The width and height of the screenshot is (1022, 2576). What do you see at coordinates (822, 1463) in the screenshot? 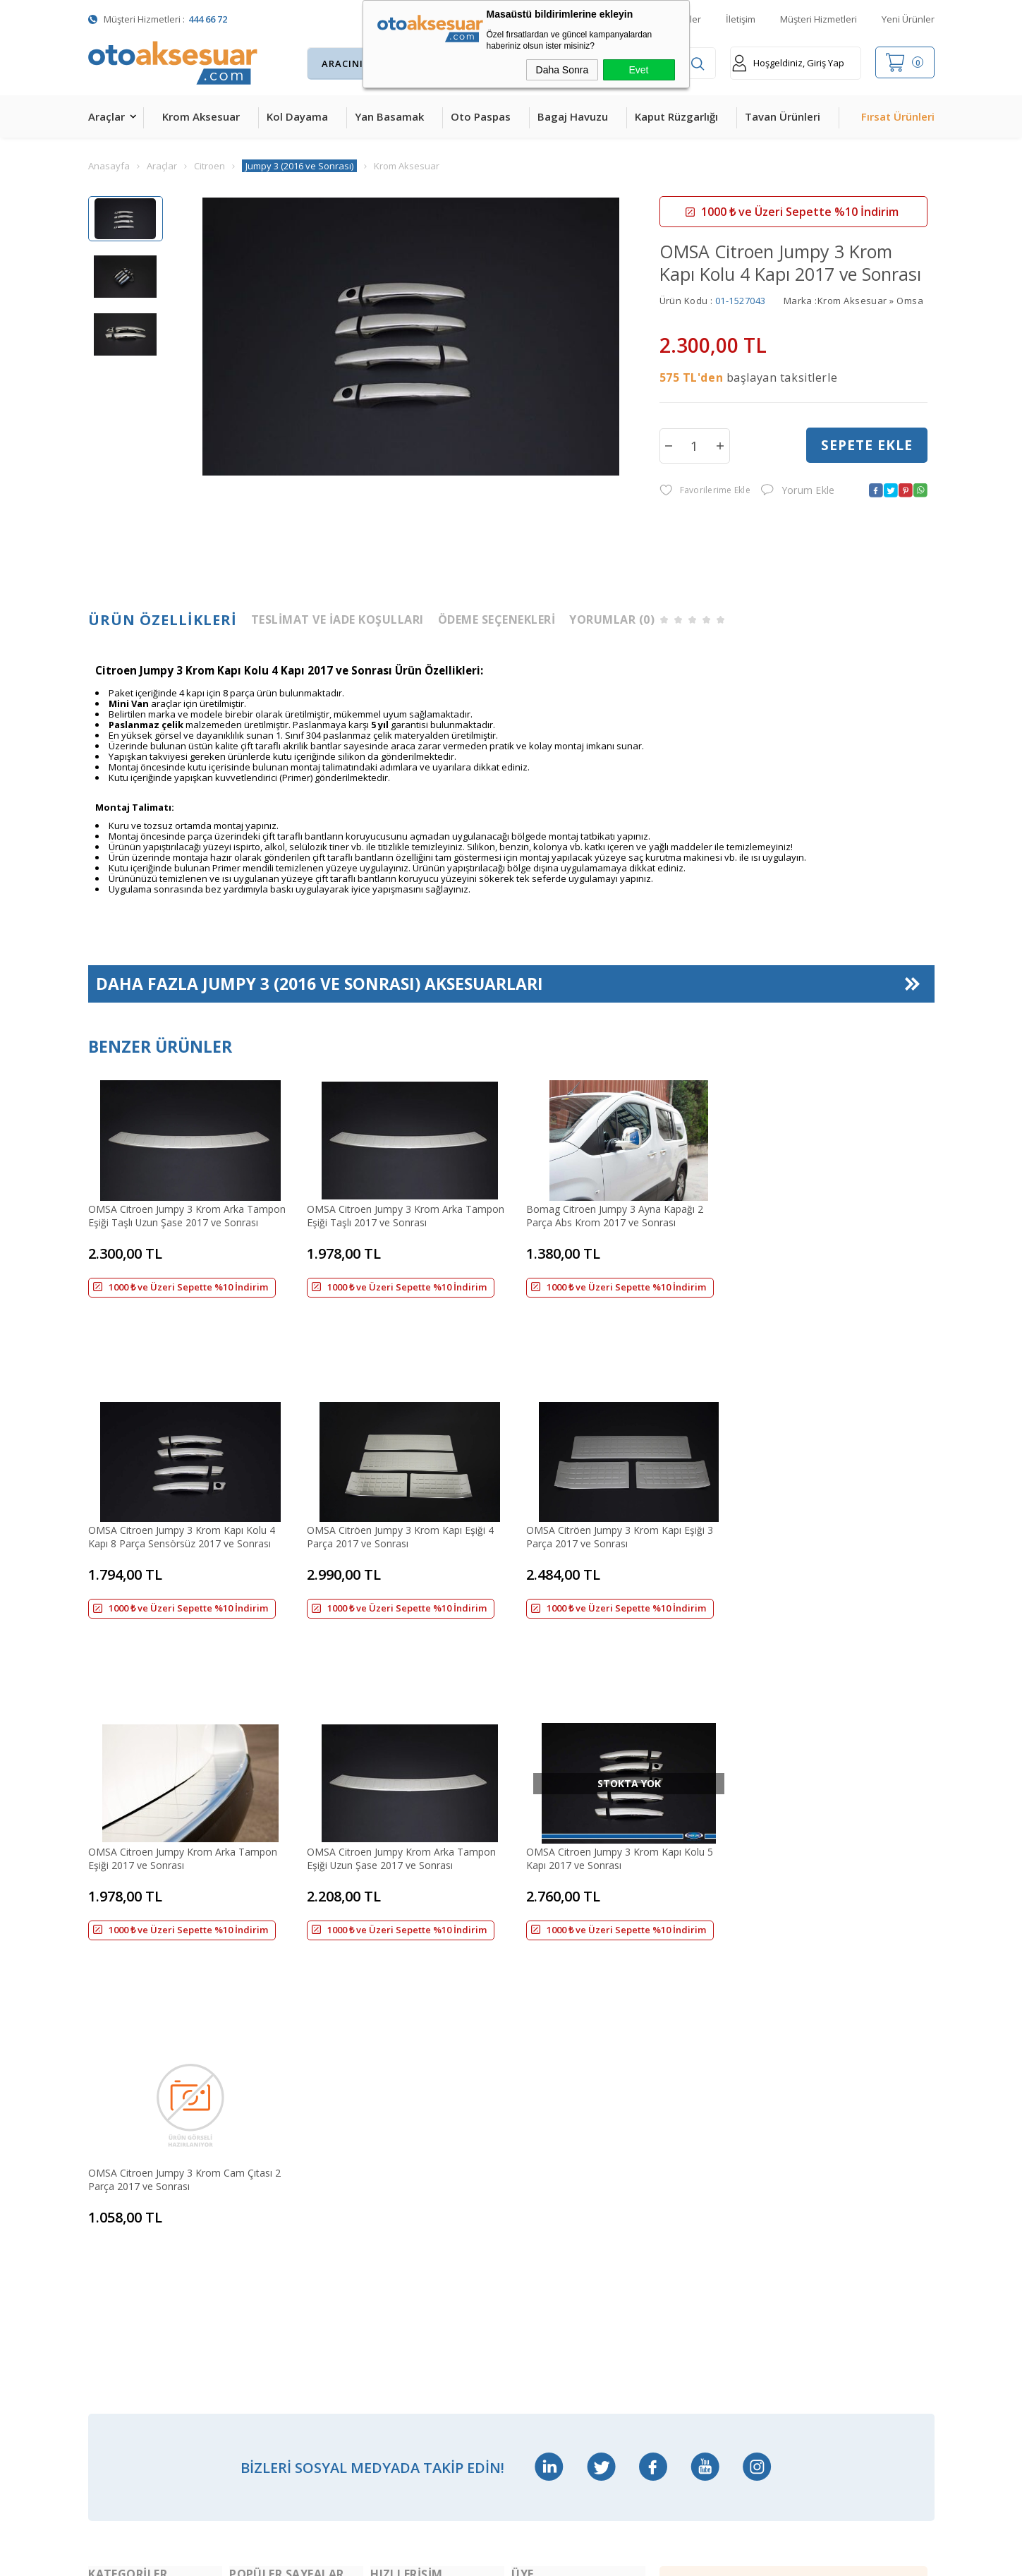
I see `OMSA Citroen Jumpy Krom Arka Tampon Eşiği Uzun Şase 2017 ve Sonrası` at bounding box center [822, 1463].